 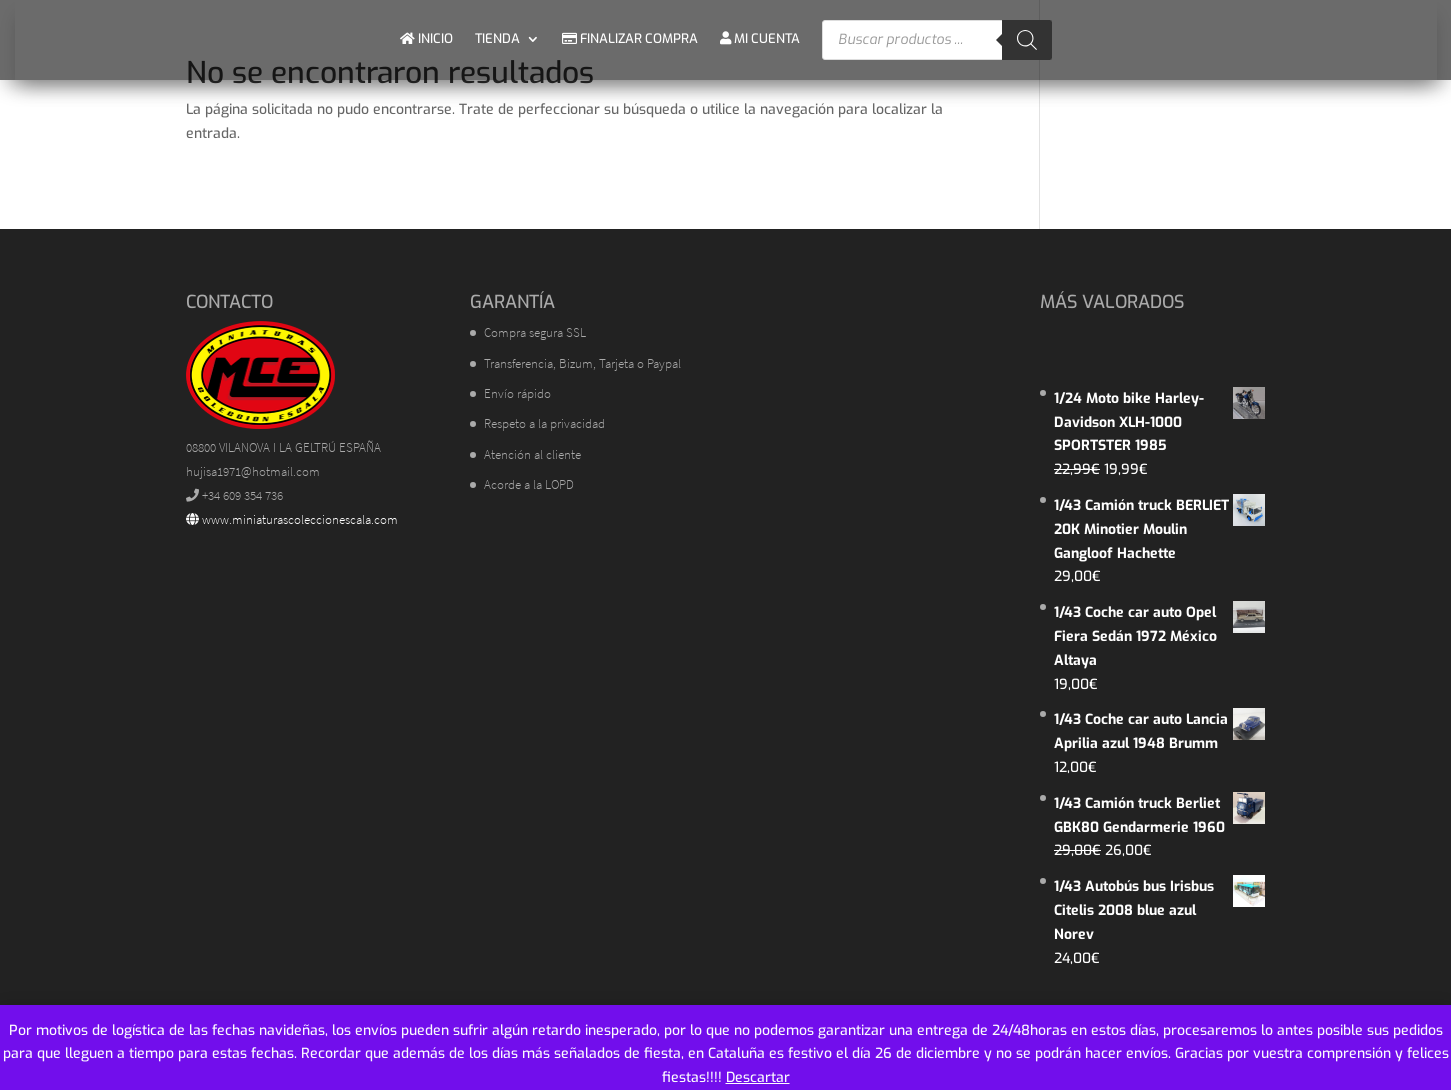 I want to click on [Buscar], so click(x=1027, y=40).